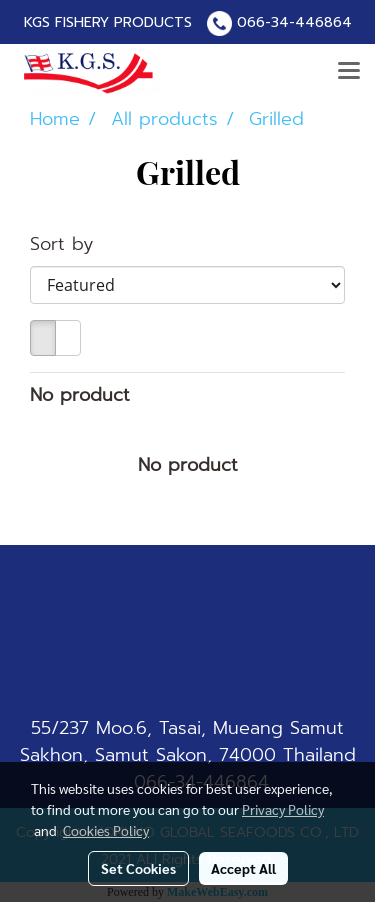 The height and width of the screenshot is (902, 375). I want to click on Sort by, so click(72, 244).